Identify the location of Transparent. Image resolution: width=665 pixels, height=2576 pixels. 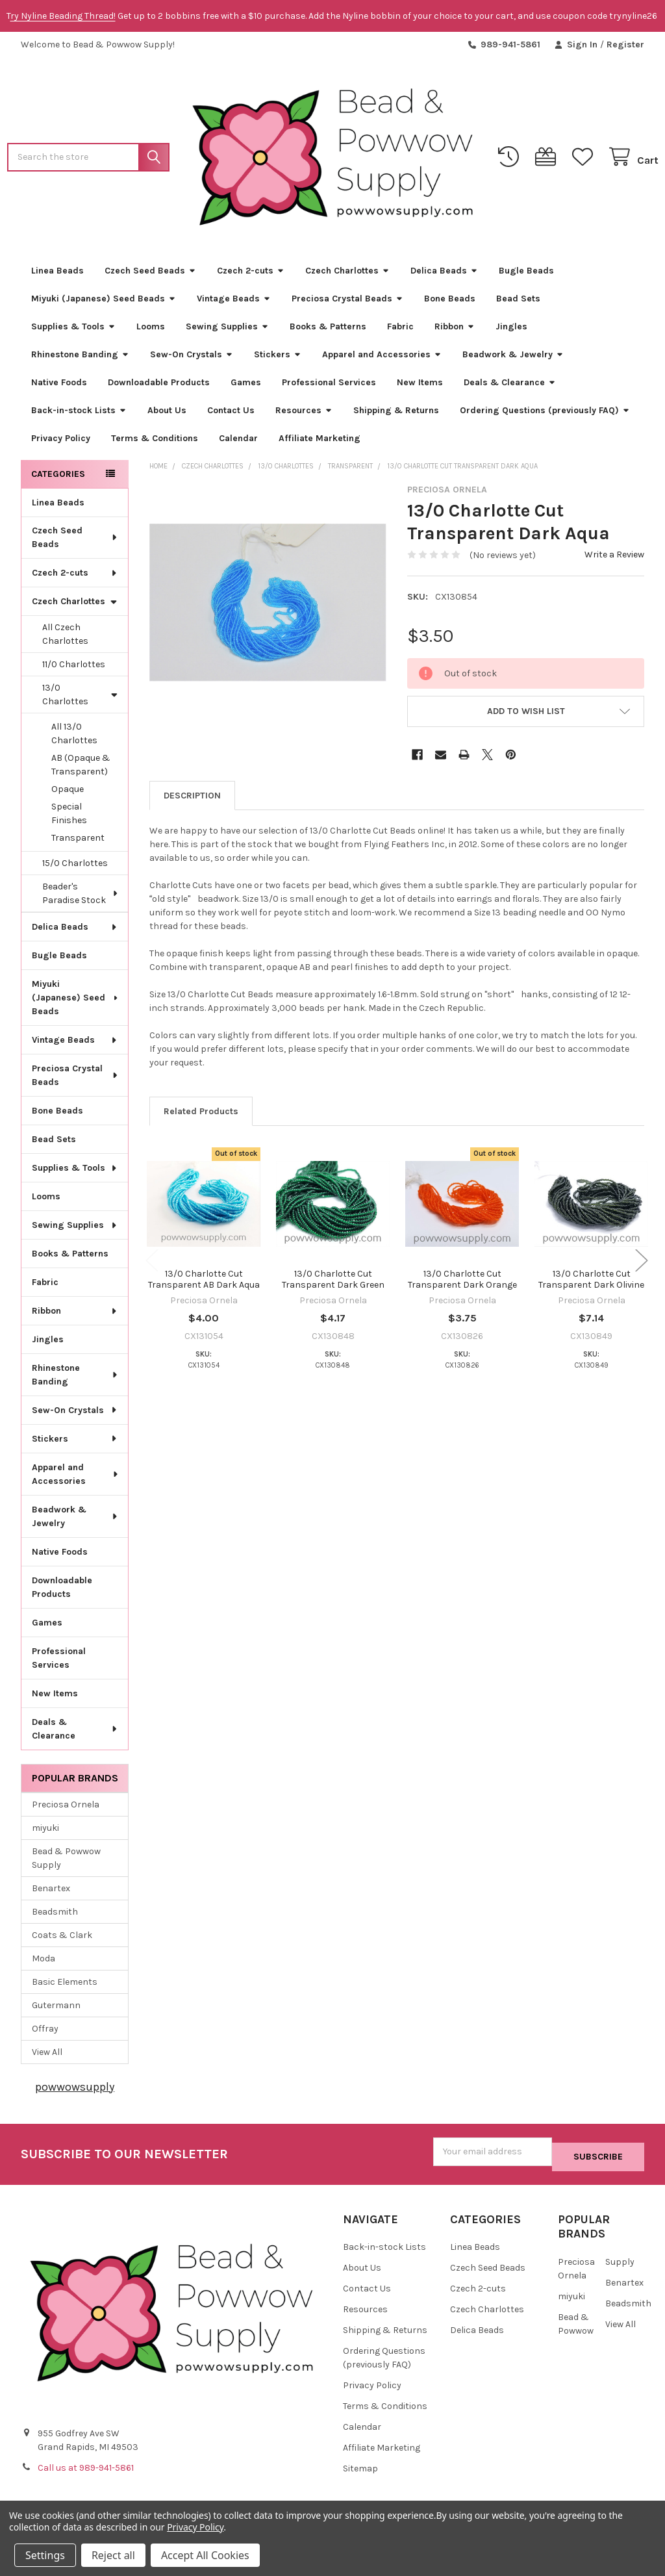
(78, 842).